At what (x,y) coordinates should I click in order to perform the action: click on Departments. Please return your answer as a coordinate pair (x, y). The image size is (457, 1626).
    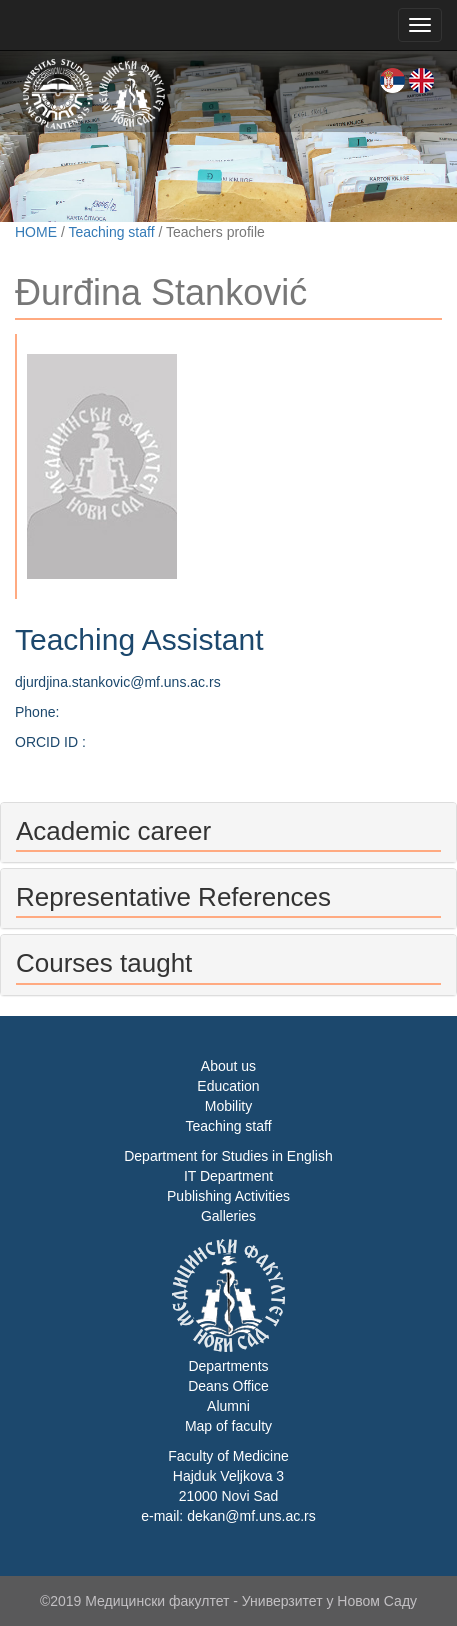
    Looking at the image, I should click on (228, 1366).